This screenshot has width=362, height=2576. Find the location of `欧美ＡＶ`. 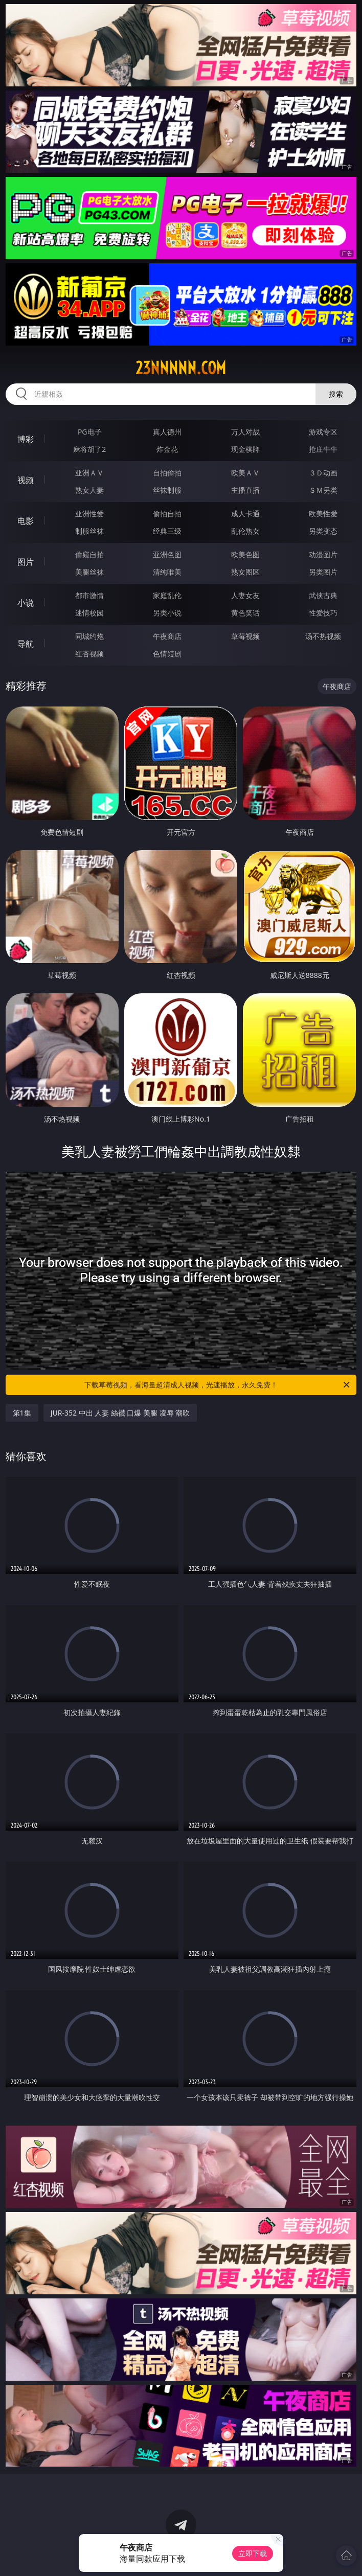

欧美ＡＶ is located at coordinates (245, 472).